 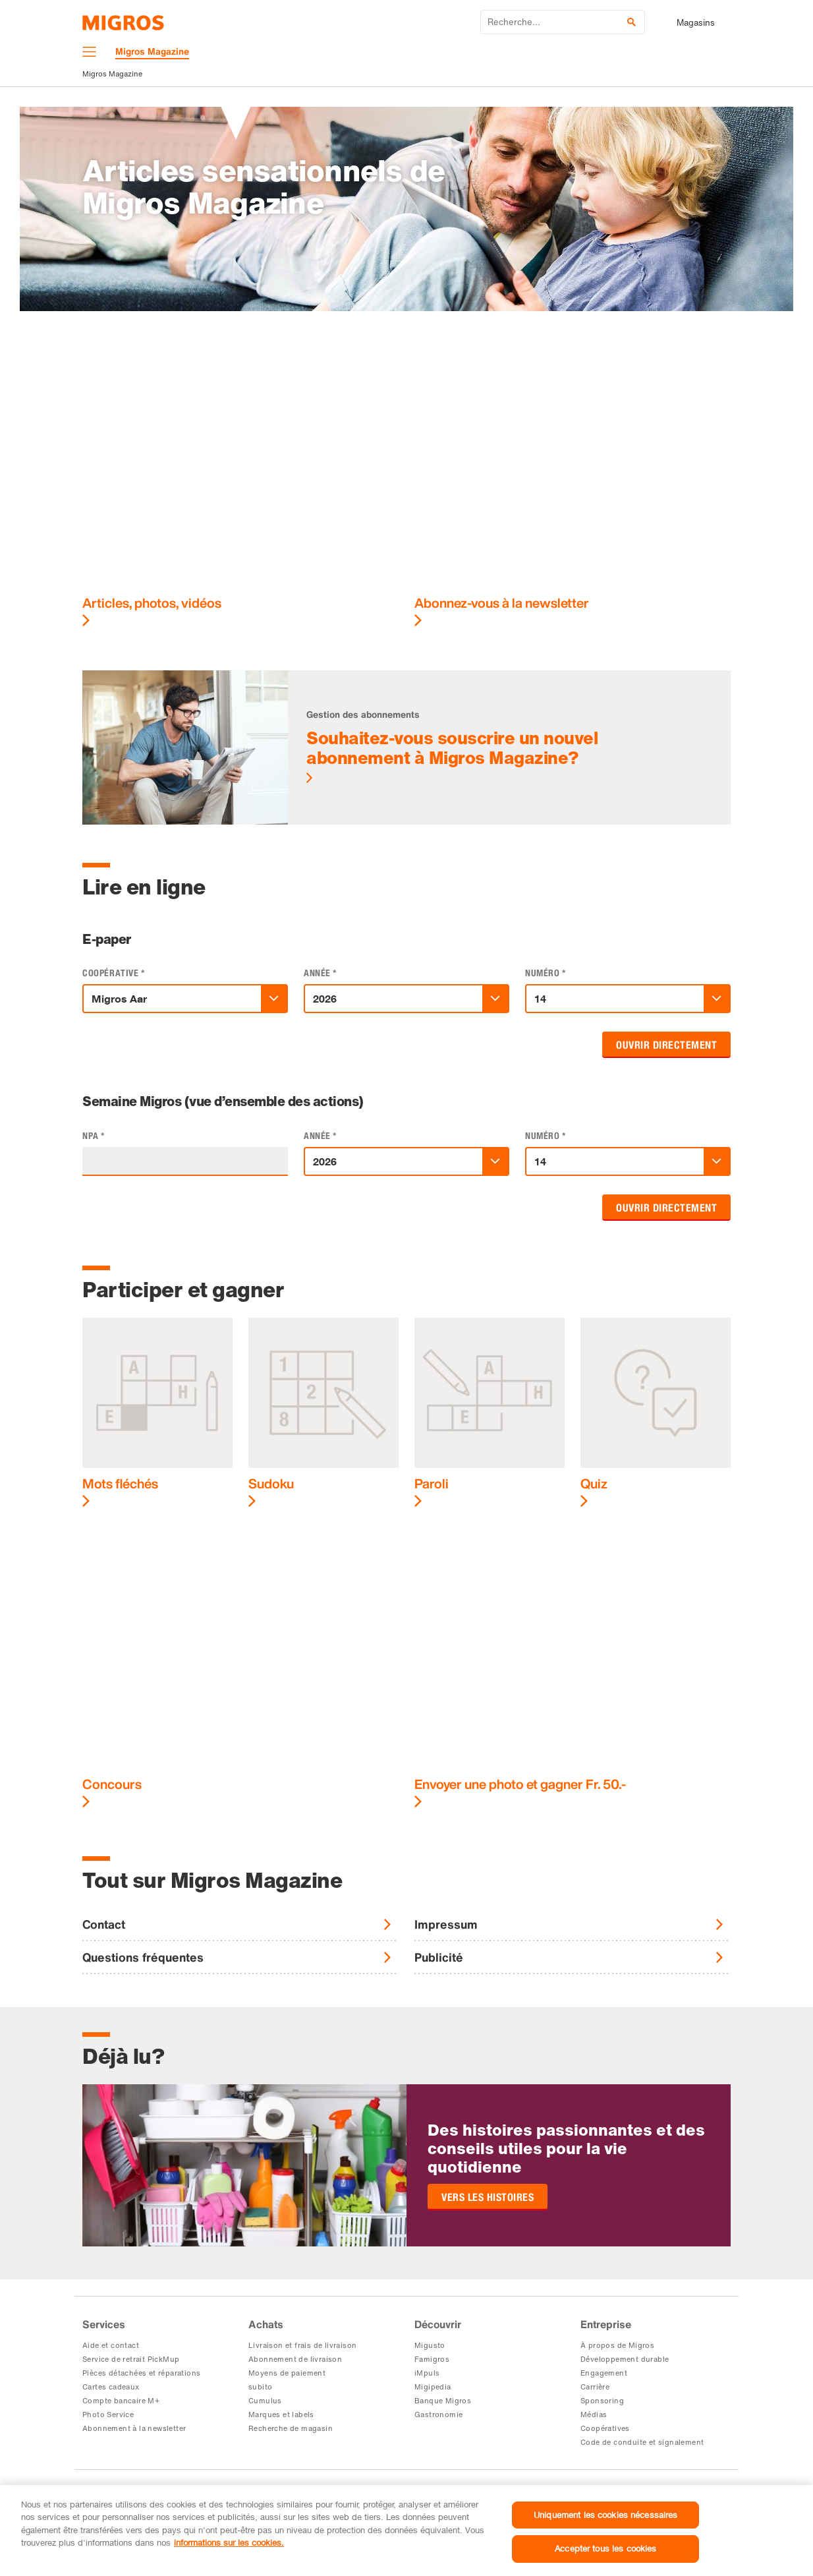 What do you see at coordinates (642, 2442) in the screenshot?
I see `Code de conduite et signalement` at bounding box center [642, 2442].